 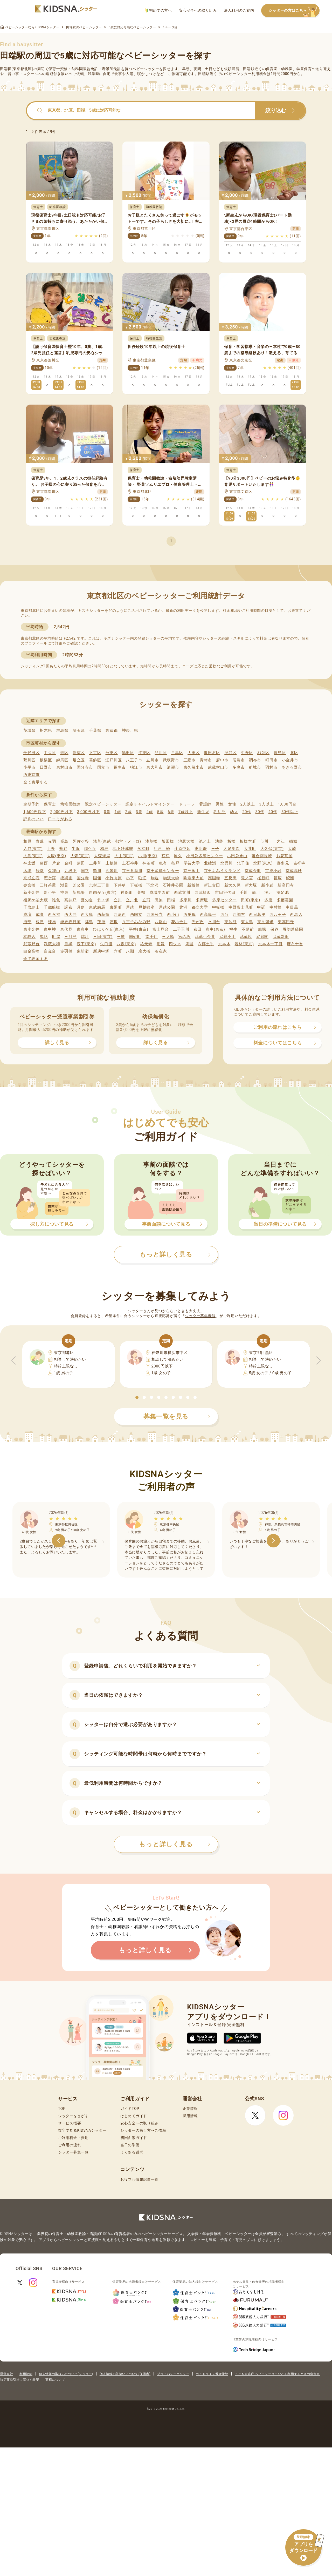 I want to click on シッター募集機能, so click(x=200, y=1316).